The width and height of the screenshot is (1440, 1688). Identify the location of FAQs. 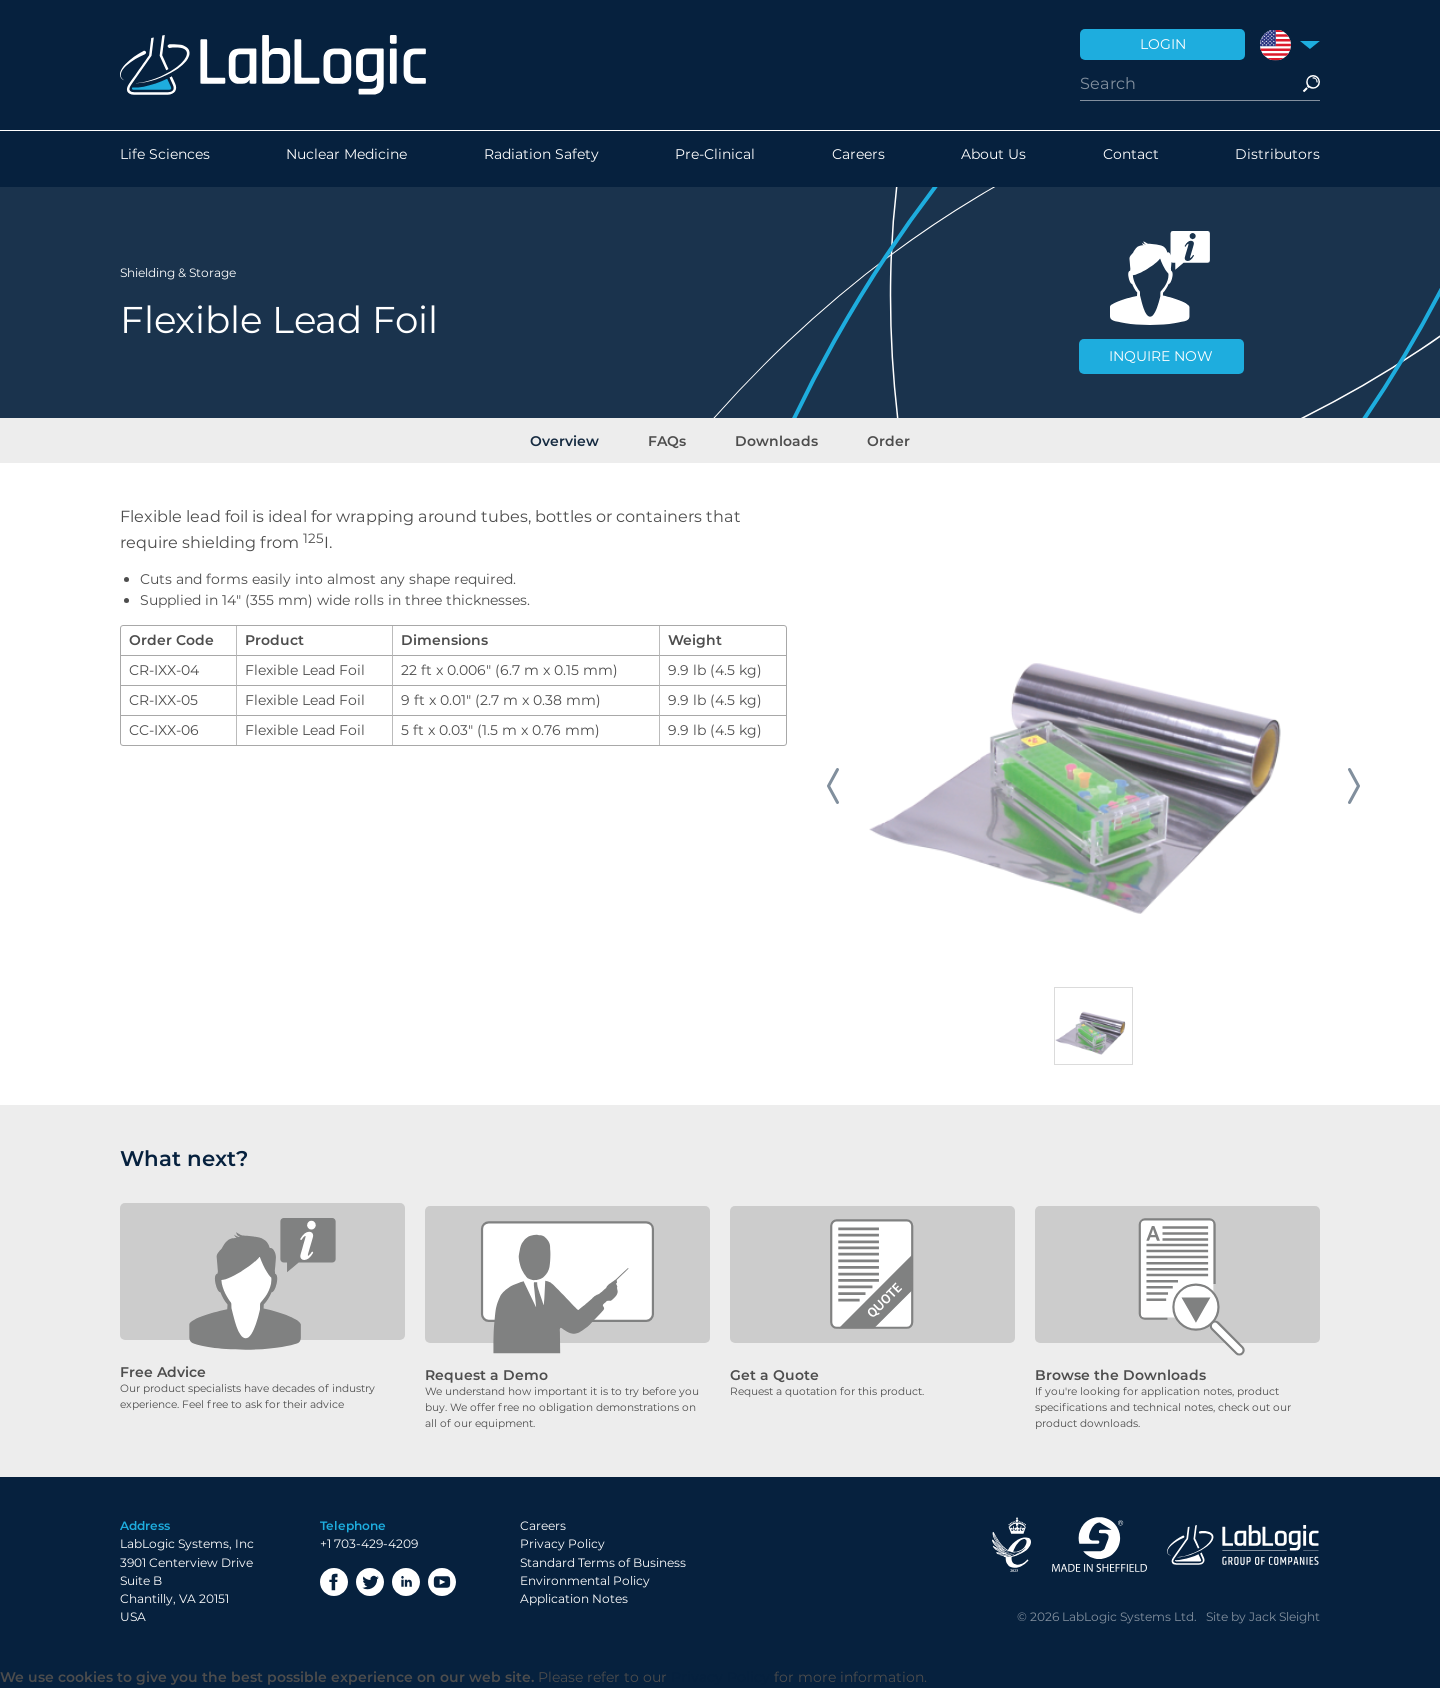
(672, 439).